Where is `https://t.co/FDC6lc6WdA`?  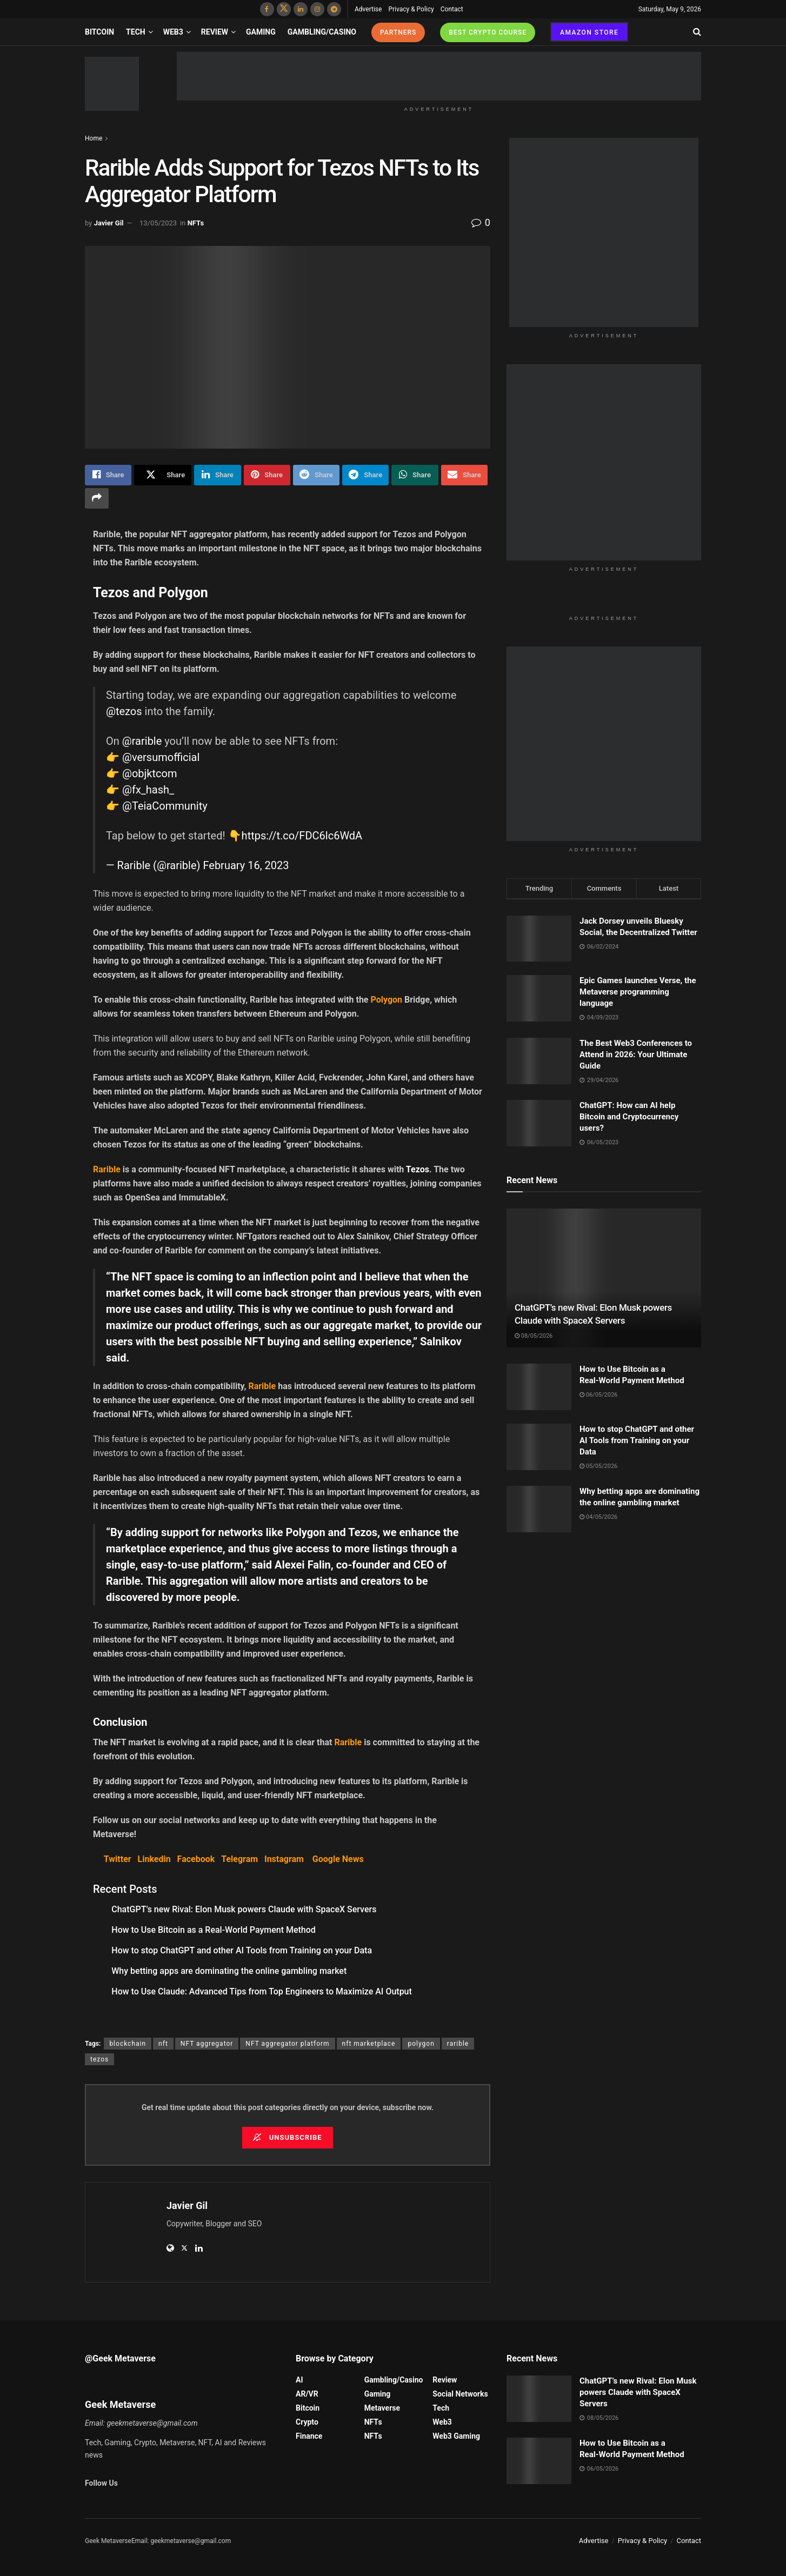 https://t.co/FDC6lc6WdA is located at coordinates (302, 835).